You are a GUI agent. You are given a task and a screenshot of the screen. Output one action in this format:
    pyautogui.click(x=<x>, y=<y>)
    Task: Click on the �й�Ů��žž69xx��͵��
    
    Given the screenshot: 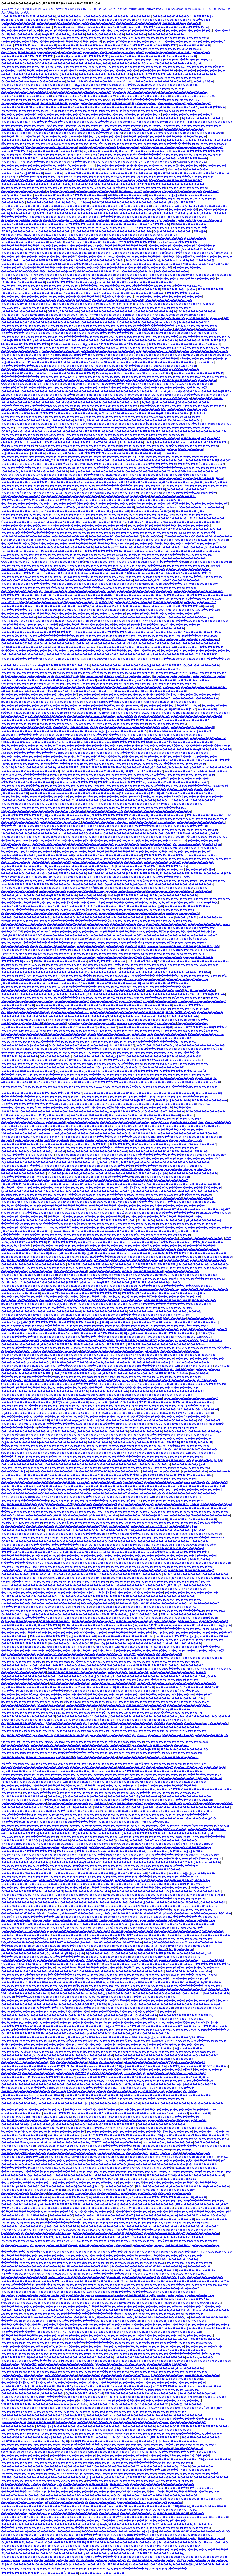 What is the action you would take?
    pyautogui.click(x=165, y=1096)
    